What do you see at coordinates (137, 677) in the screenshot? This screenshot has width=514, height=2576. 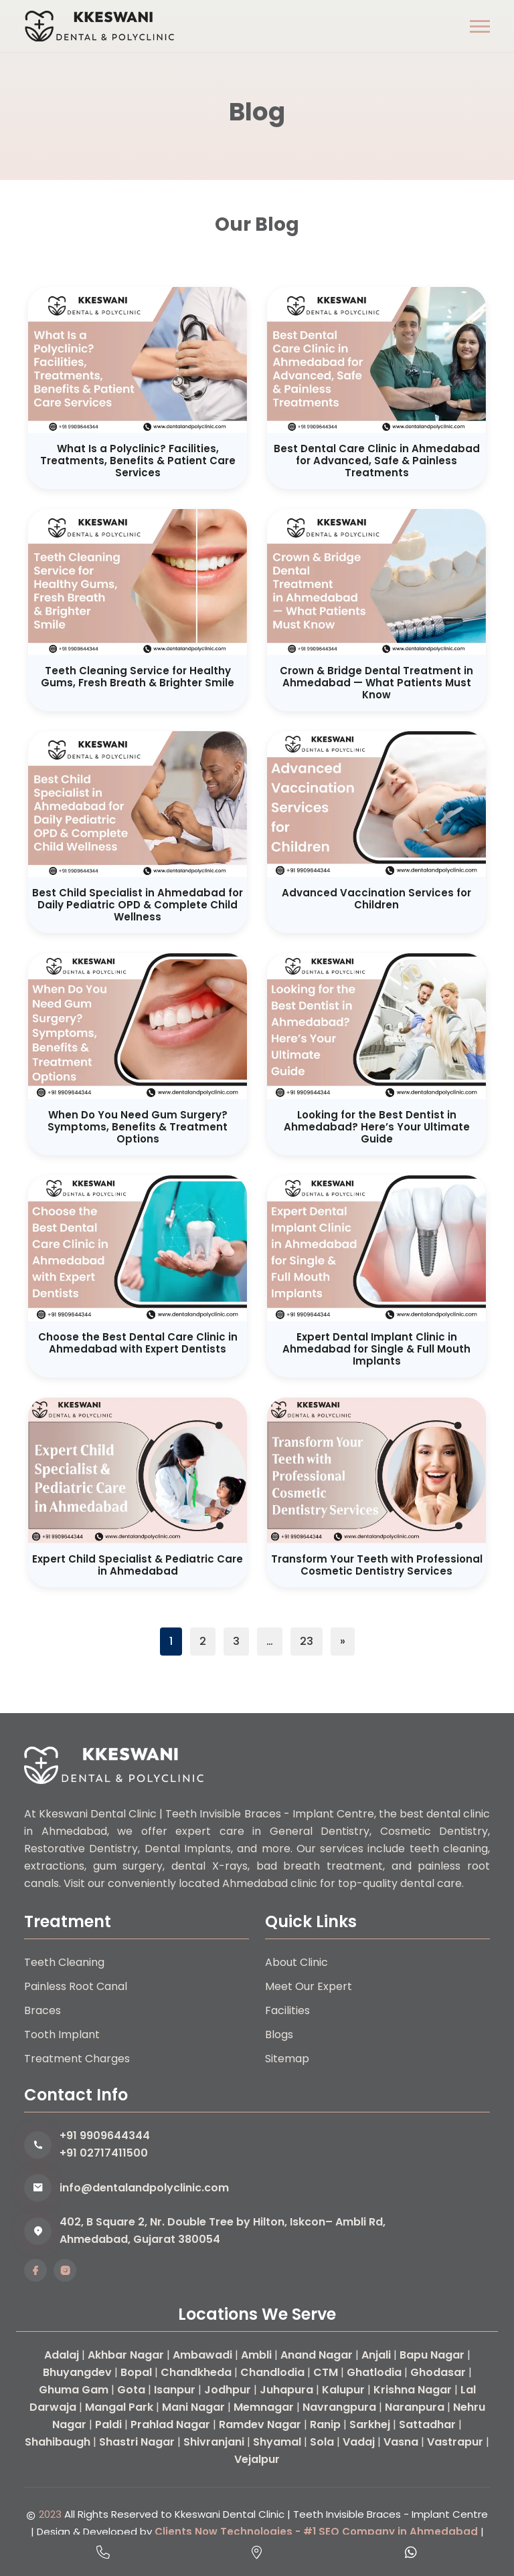 I see `Teeth Cleaning Service for Healthy Gums, Fresh Breath & Brighter Smile` at bounding box center [137, 677].